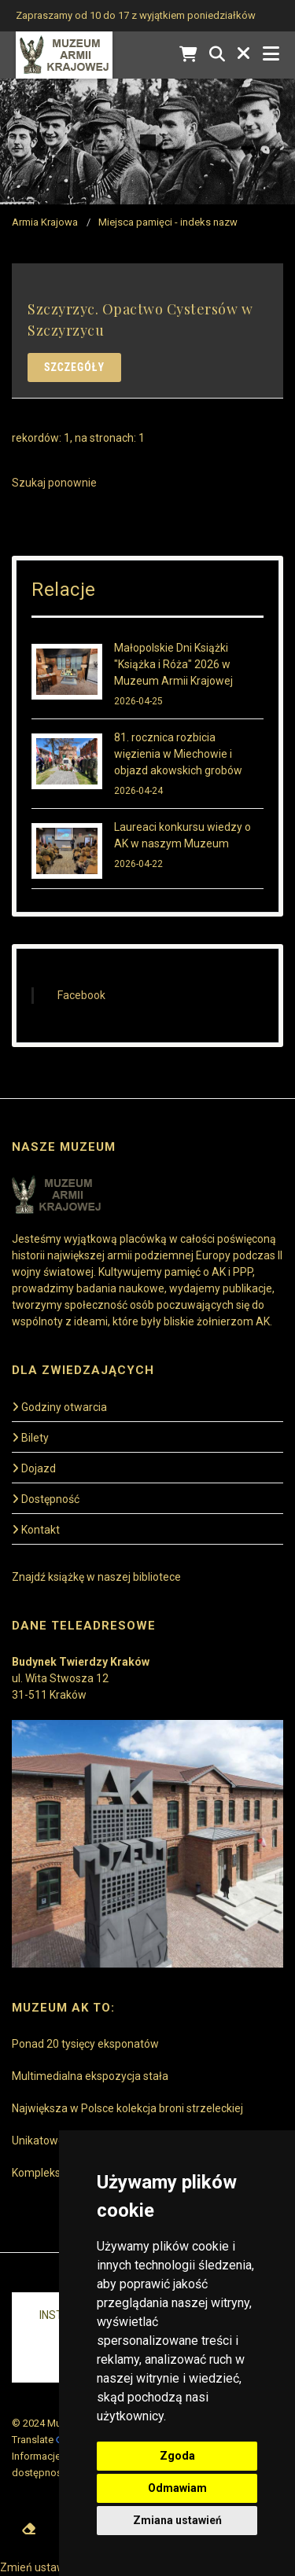 This screenshot has width=295, height=2576. I want to click on Największa w Polsce kolekcja broni strzeleckiej, so click(127, 2108).